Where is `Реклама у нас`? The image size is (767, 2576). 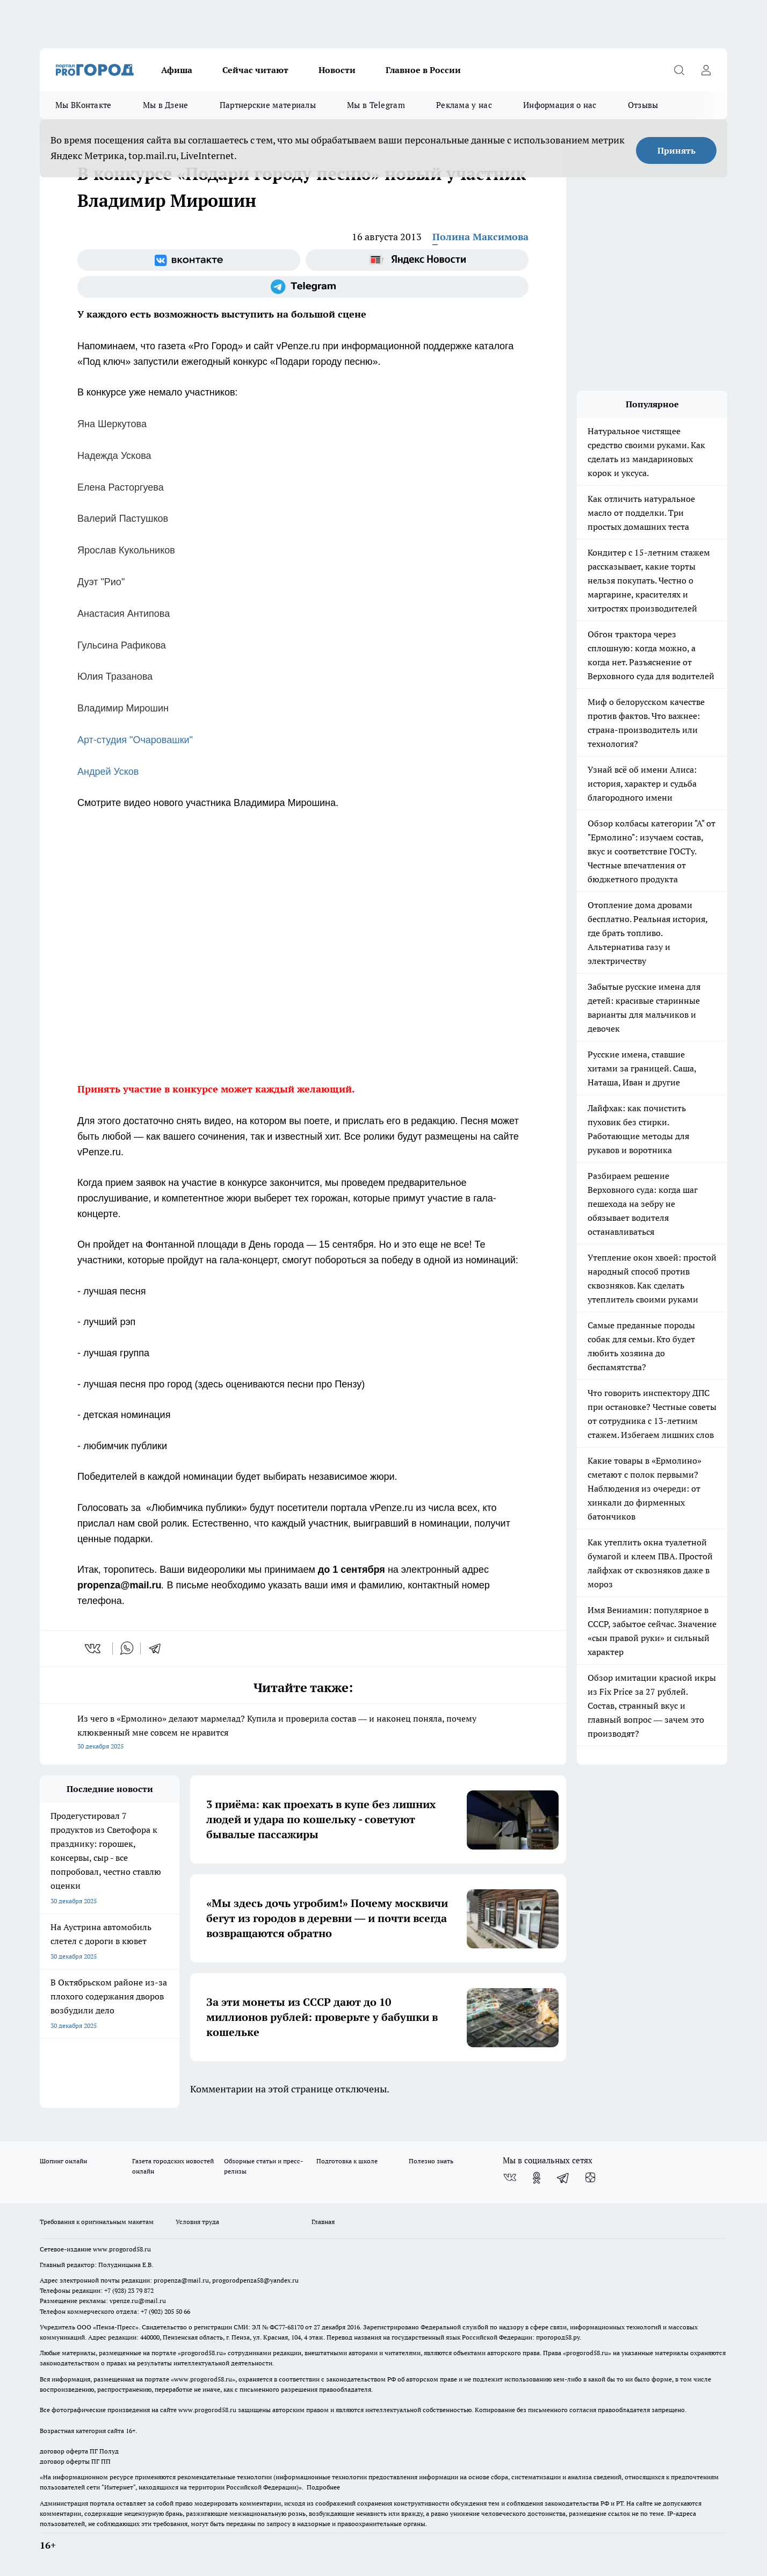 Реклама у нас is located at coordinates (464, 105).